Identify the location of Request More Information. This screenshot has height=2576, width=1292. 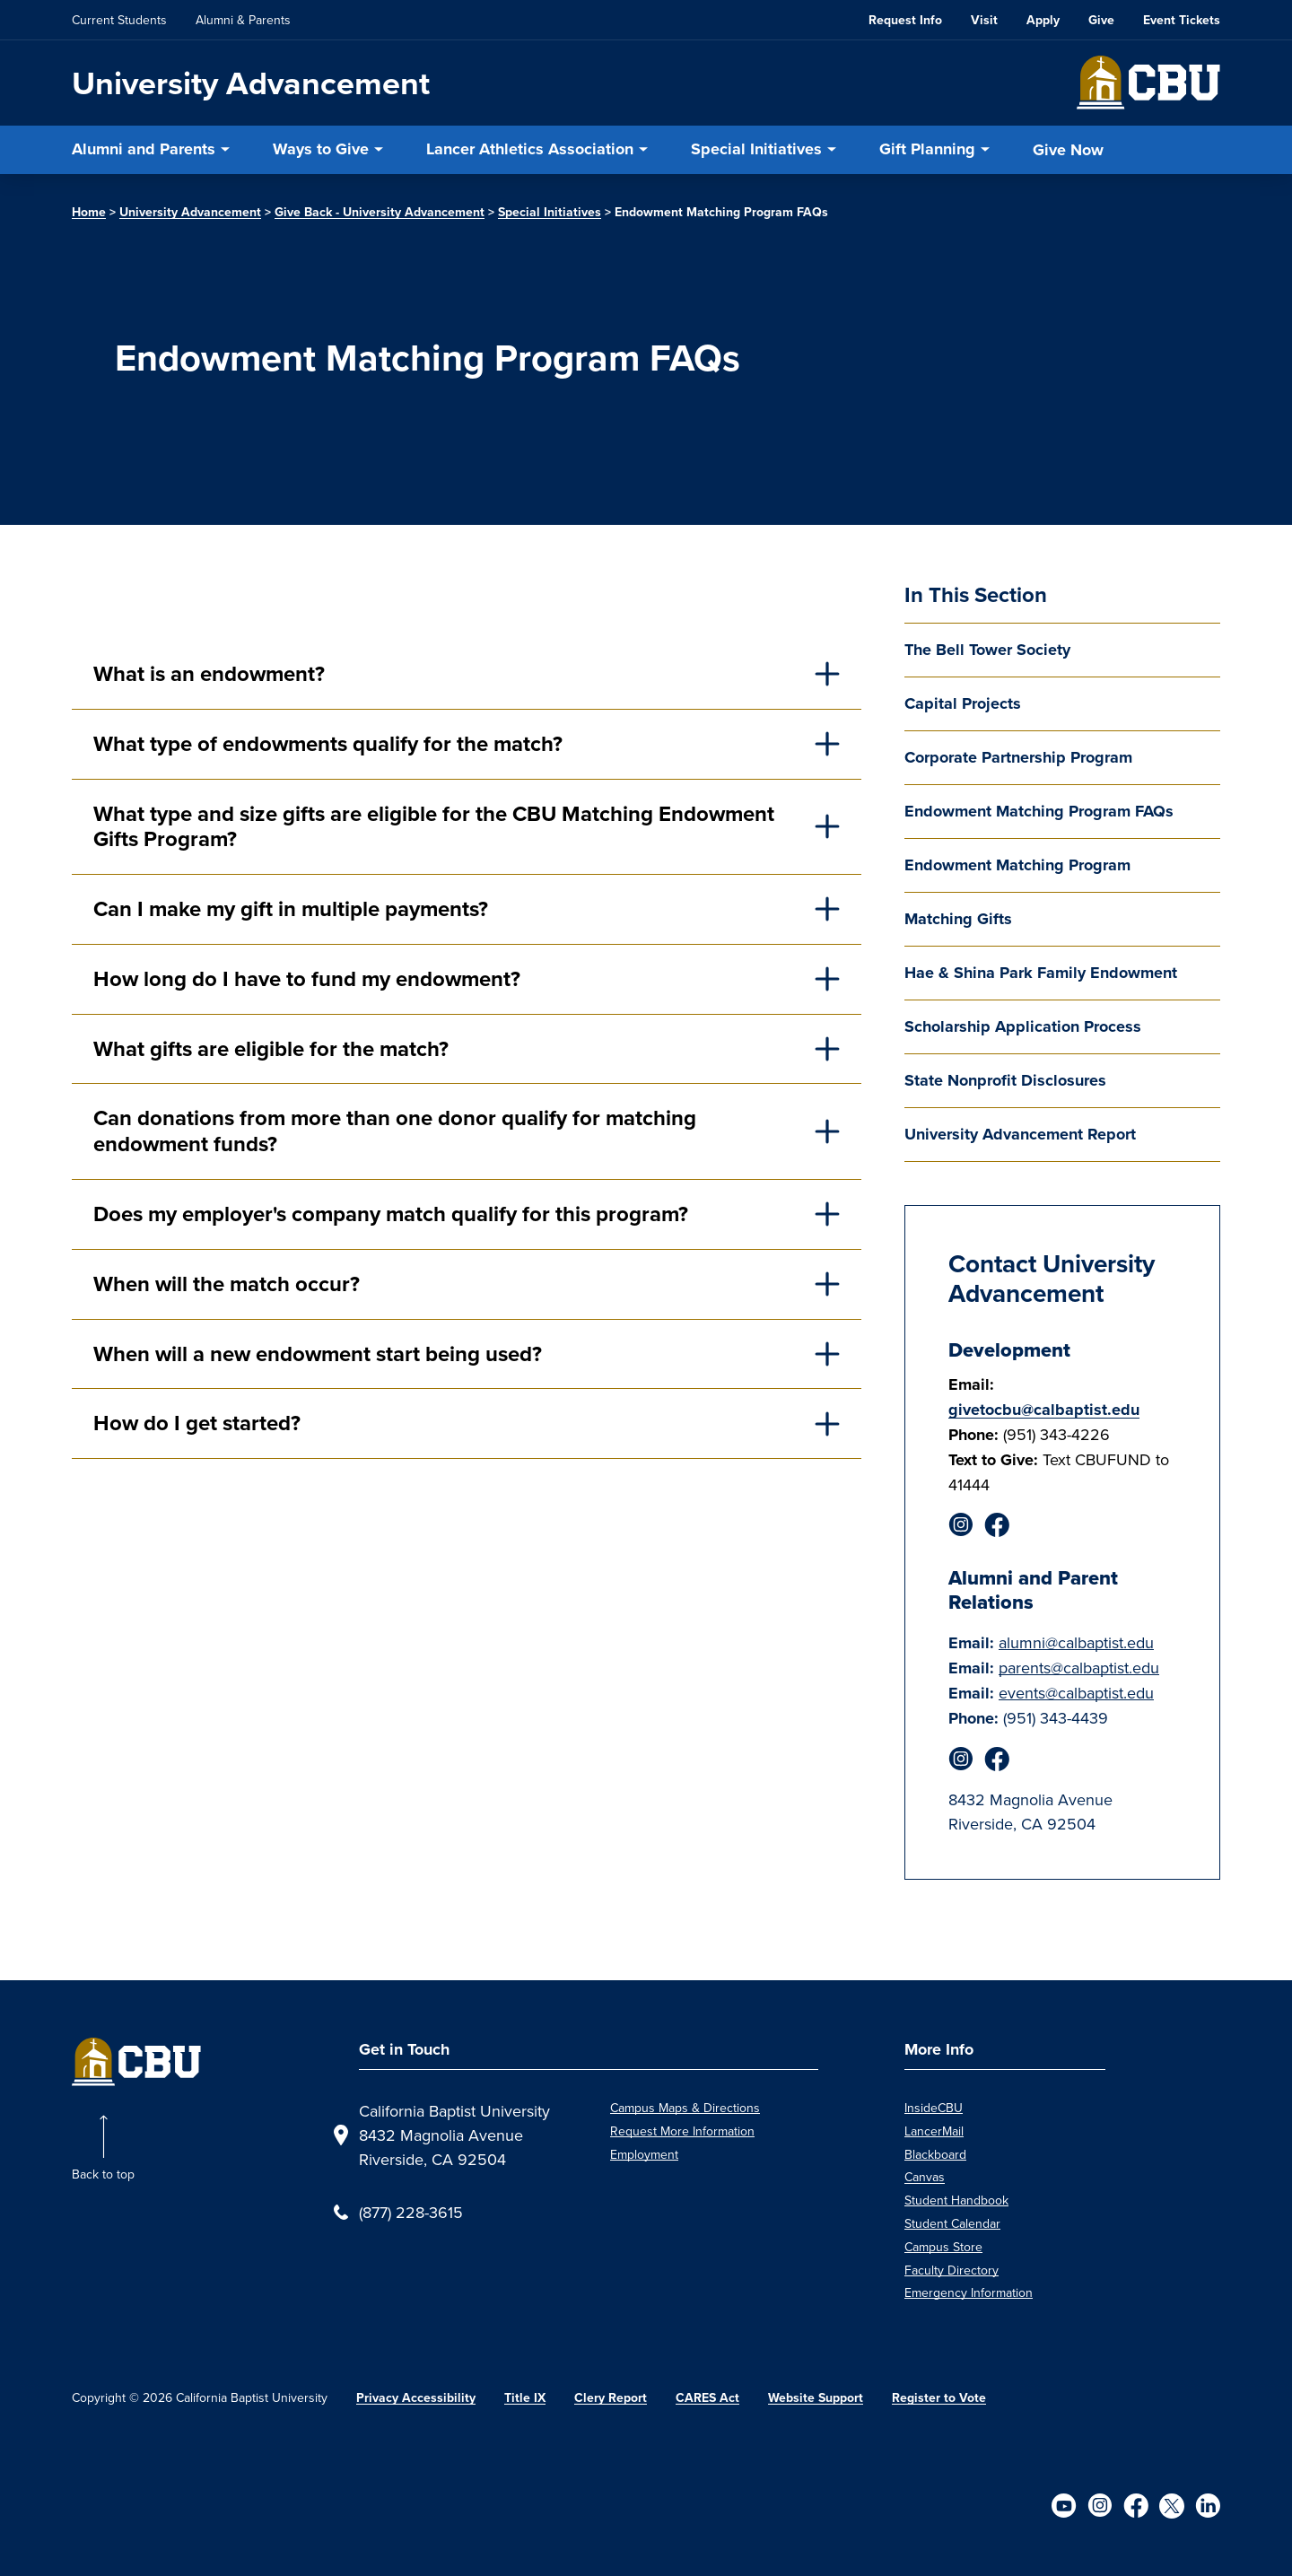
(682, 2131).